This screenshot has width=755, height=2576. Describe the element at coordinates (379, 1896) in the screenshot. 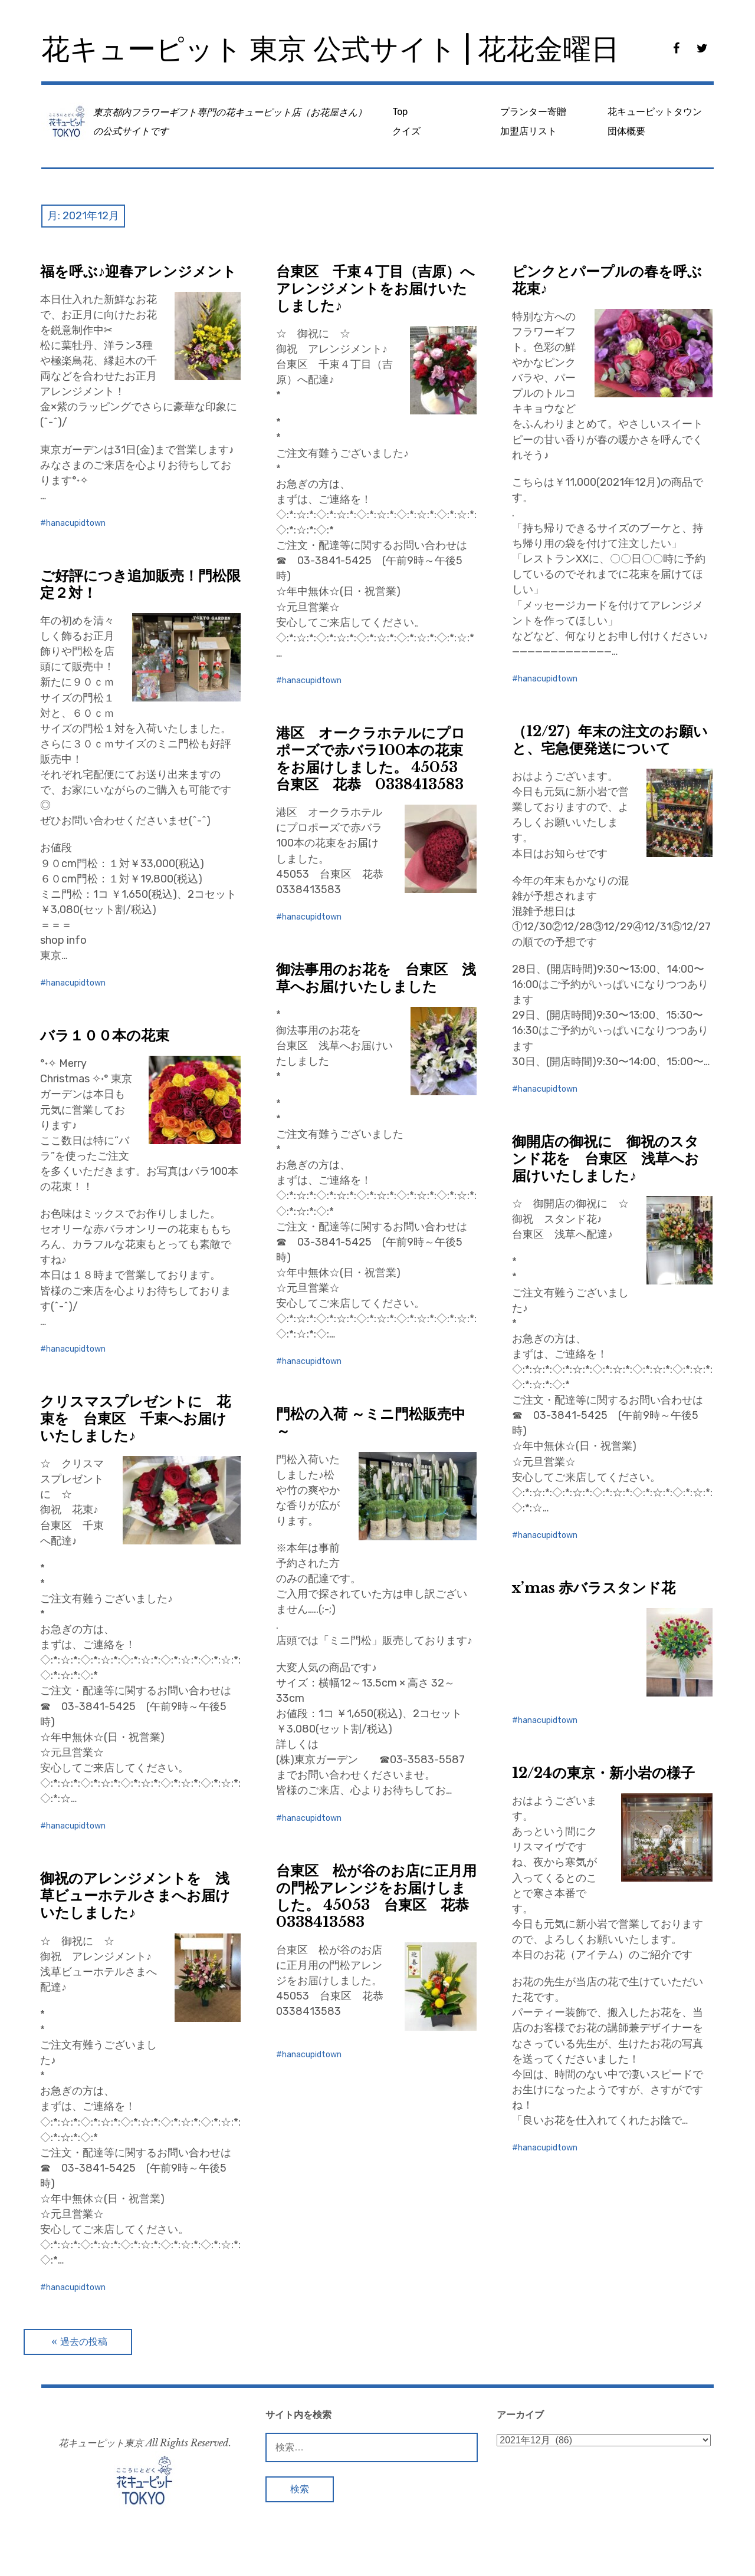

I see `台東区 松が谷のお店に正月用の門松アレンジをお届けしました。 45053 台東区 花恭 0338413583` at that location.